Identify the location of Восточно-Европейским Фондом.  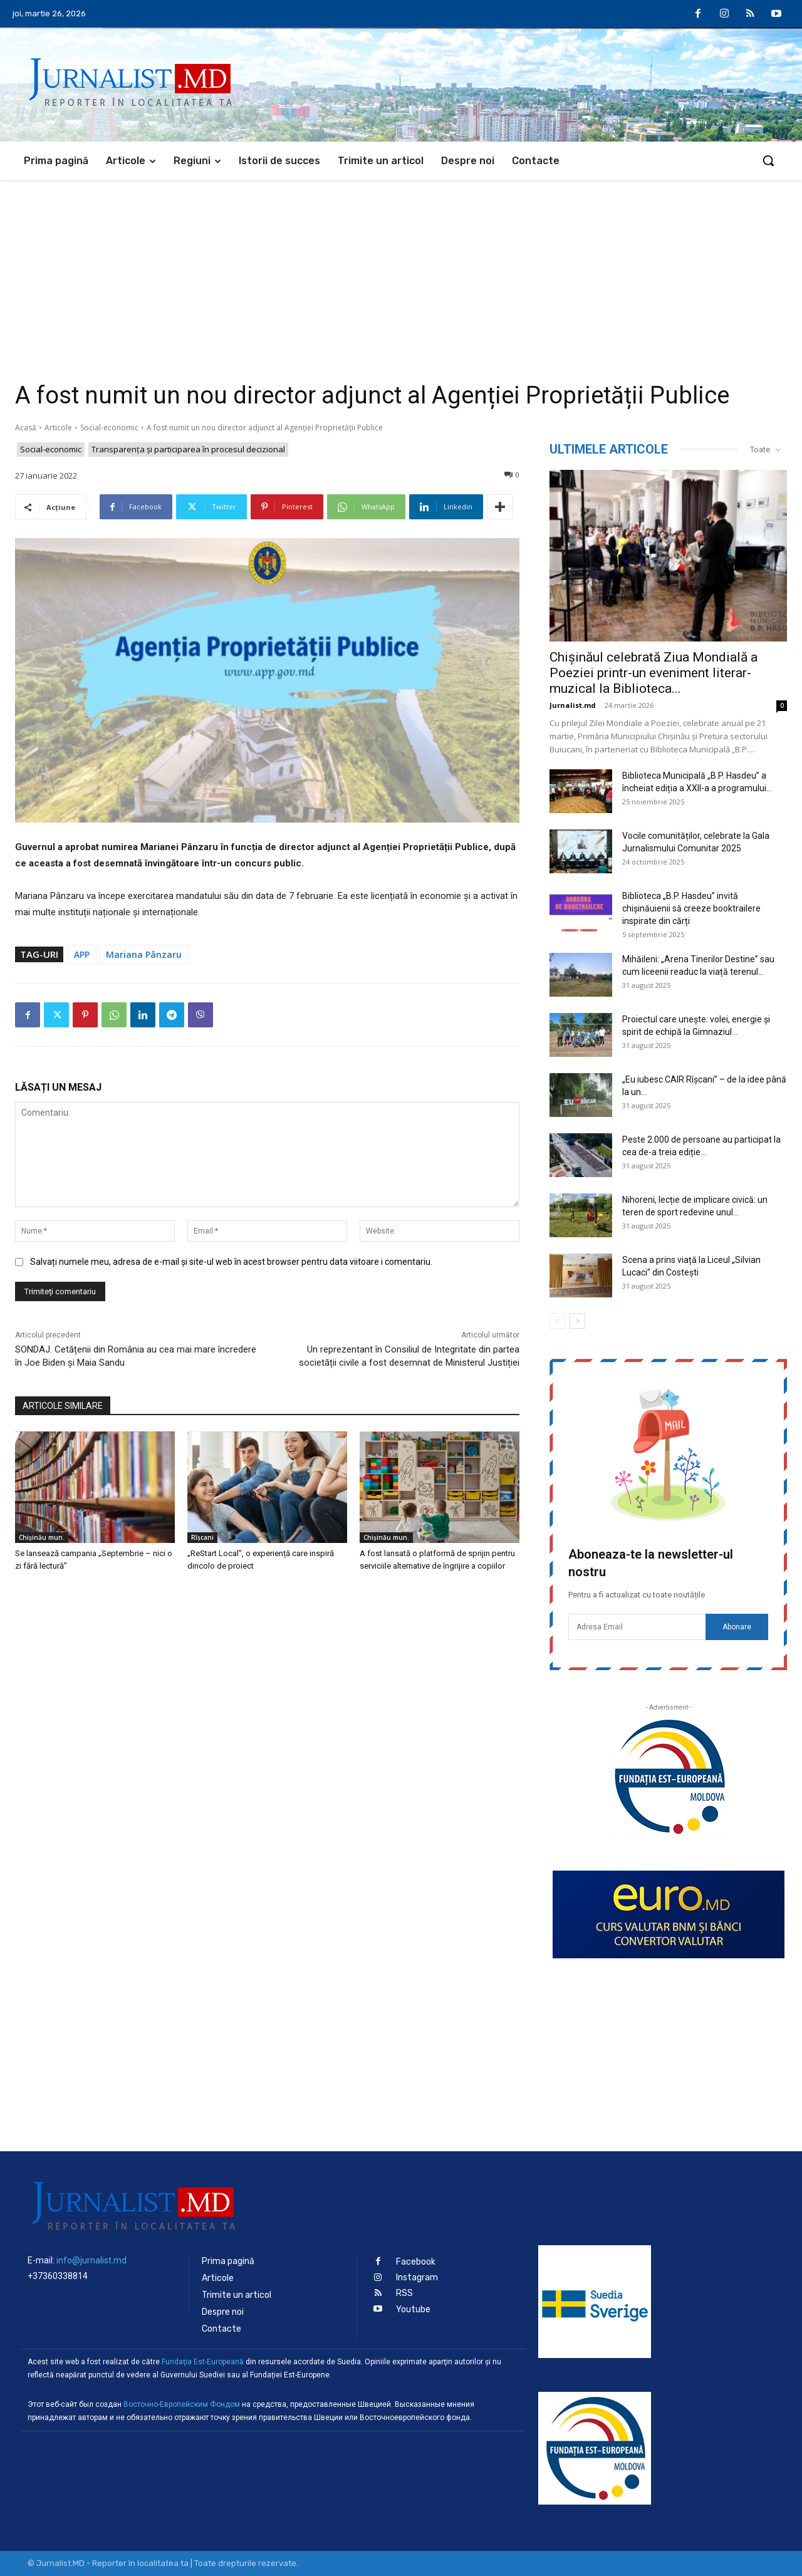
(181, 2404).